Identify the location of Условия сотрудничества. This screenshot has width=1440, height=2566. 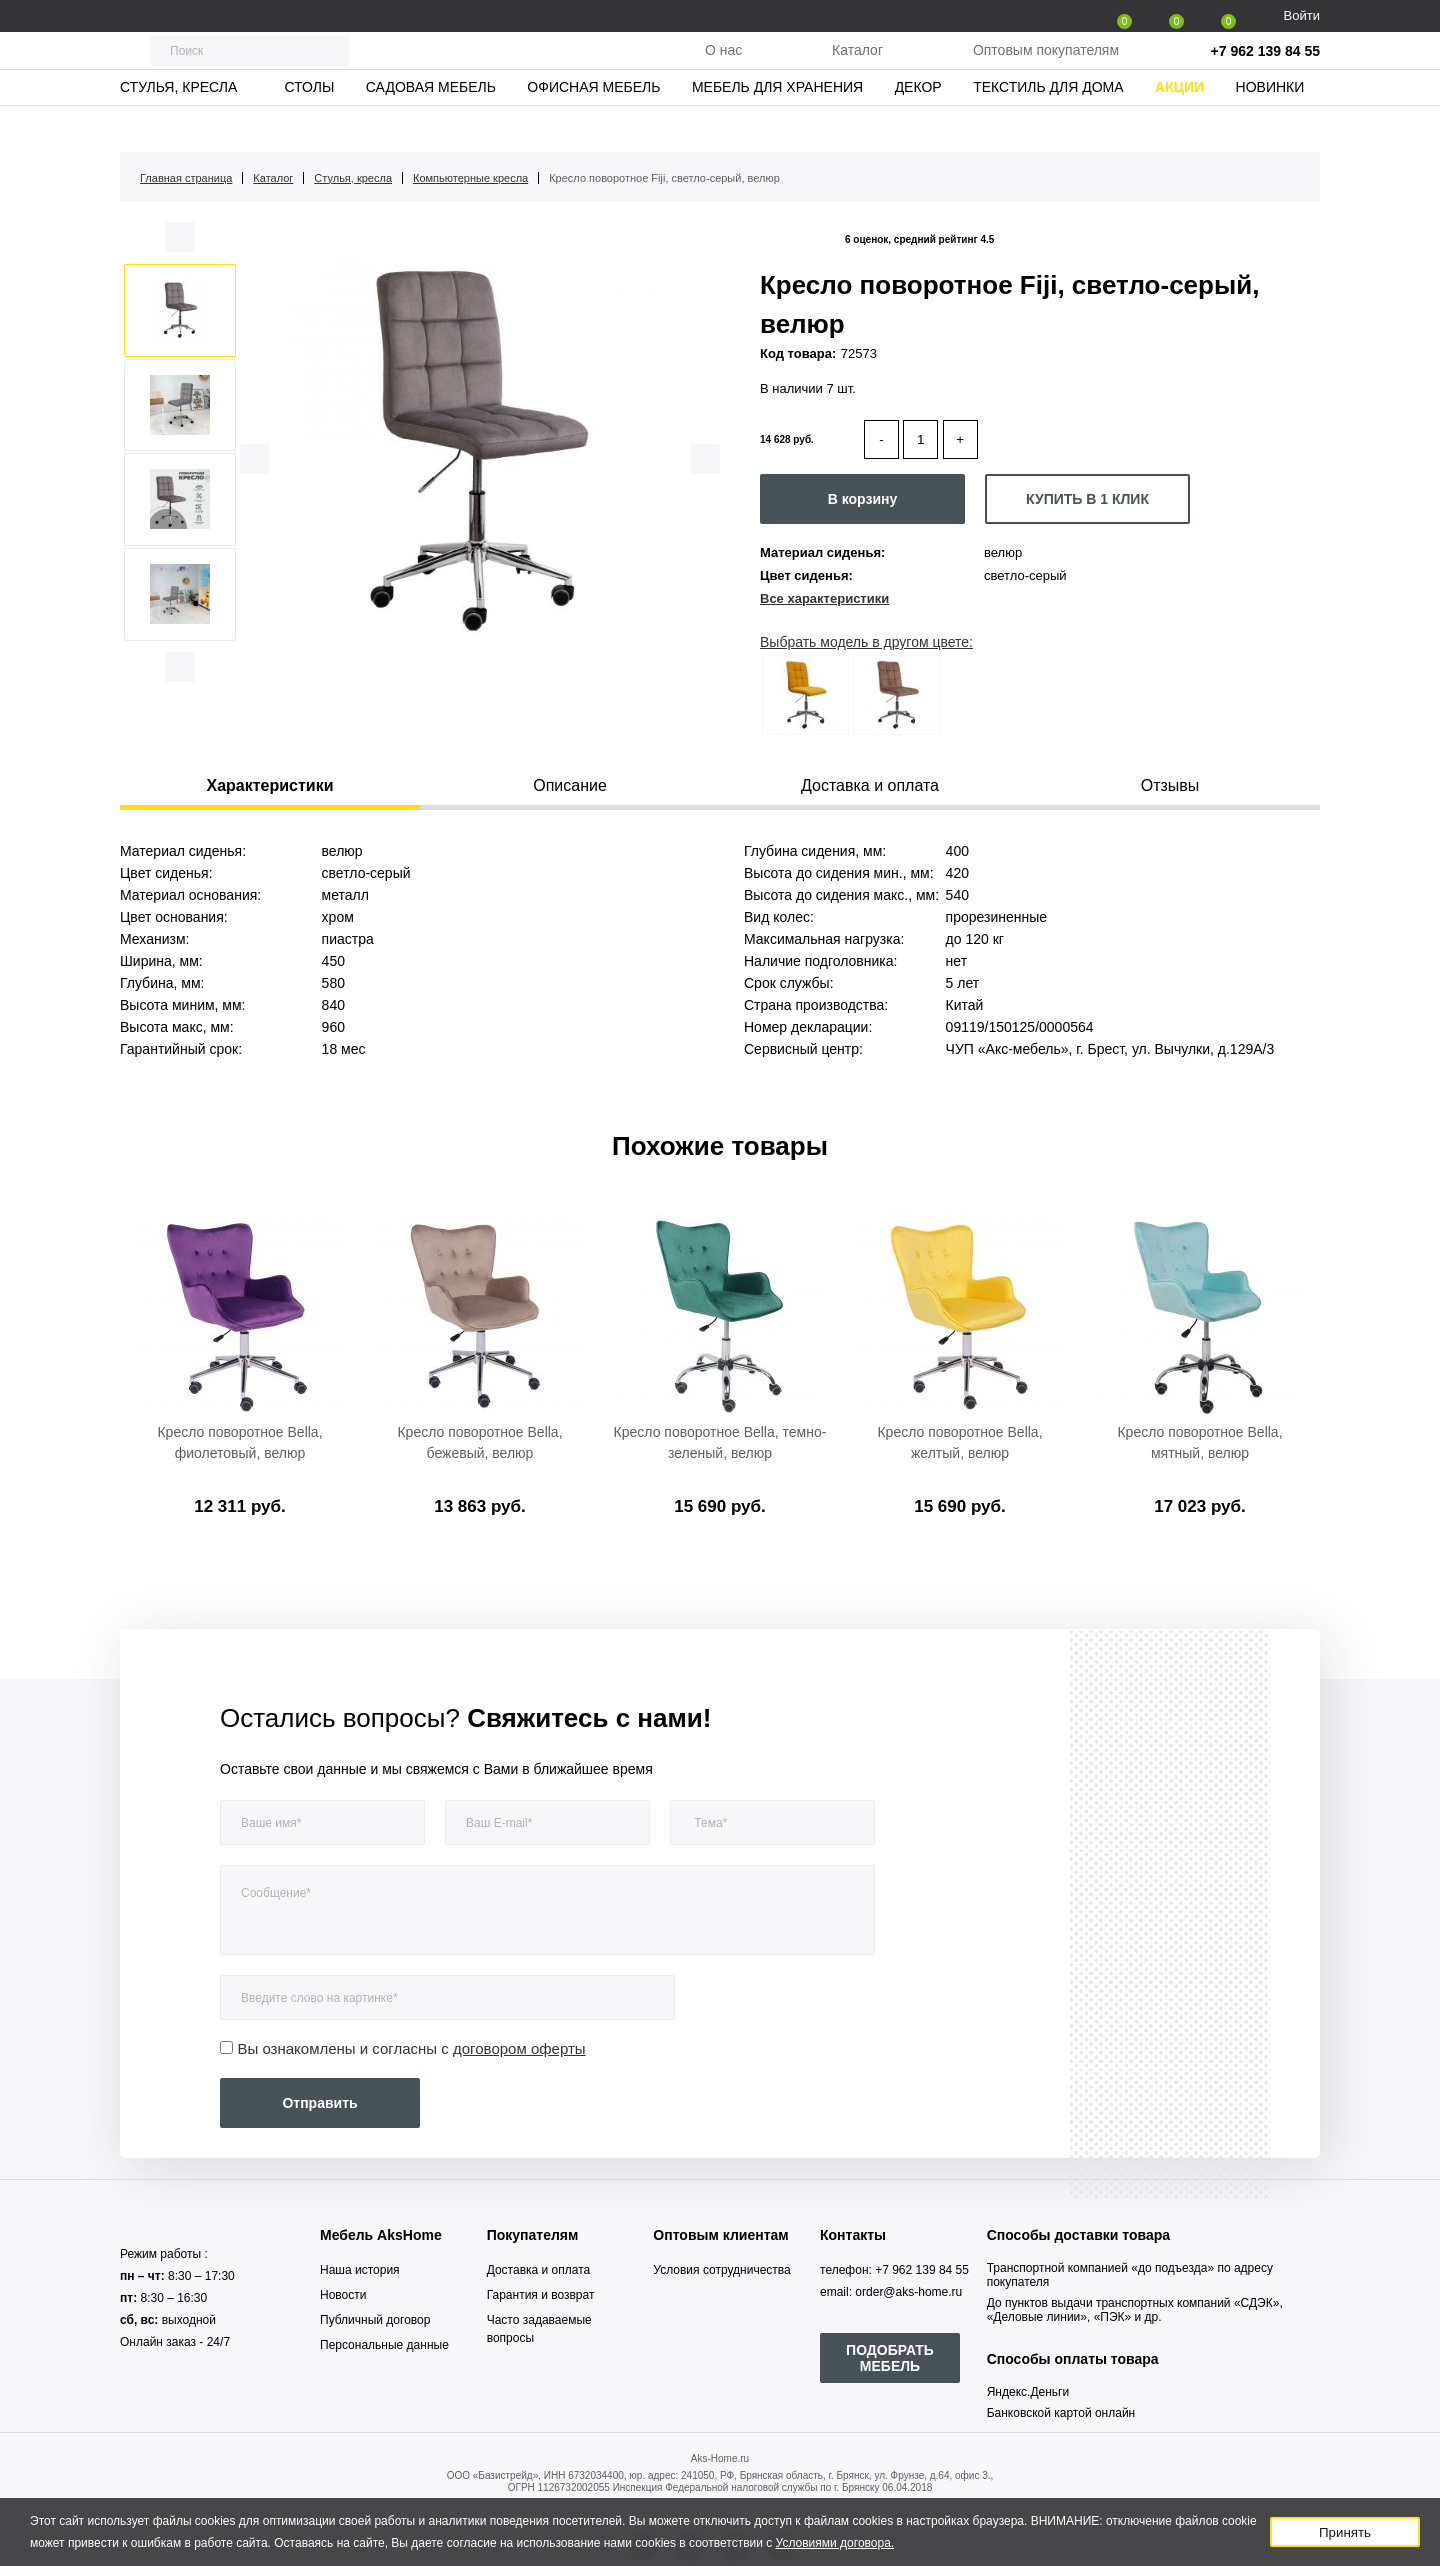
(721, 2270).